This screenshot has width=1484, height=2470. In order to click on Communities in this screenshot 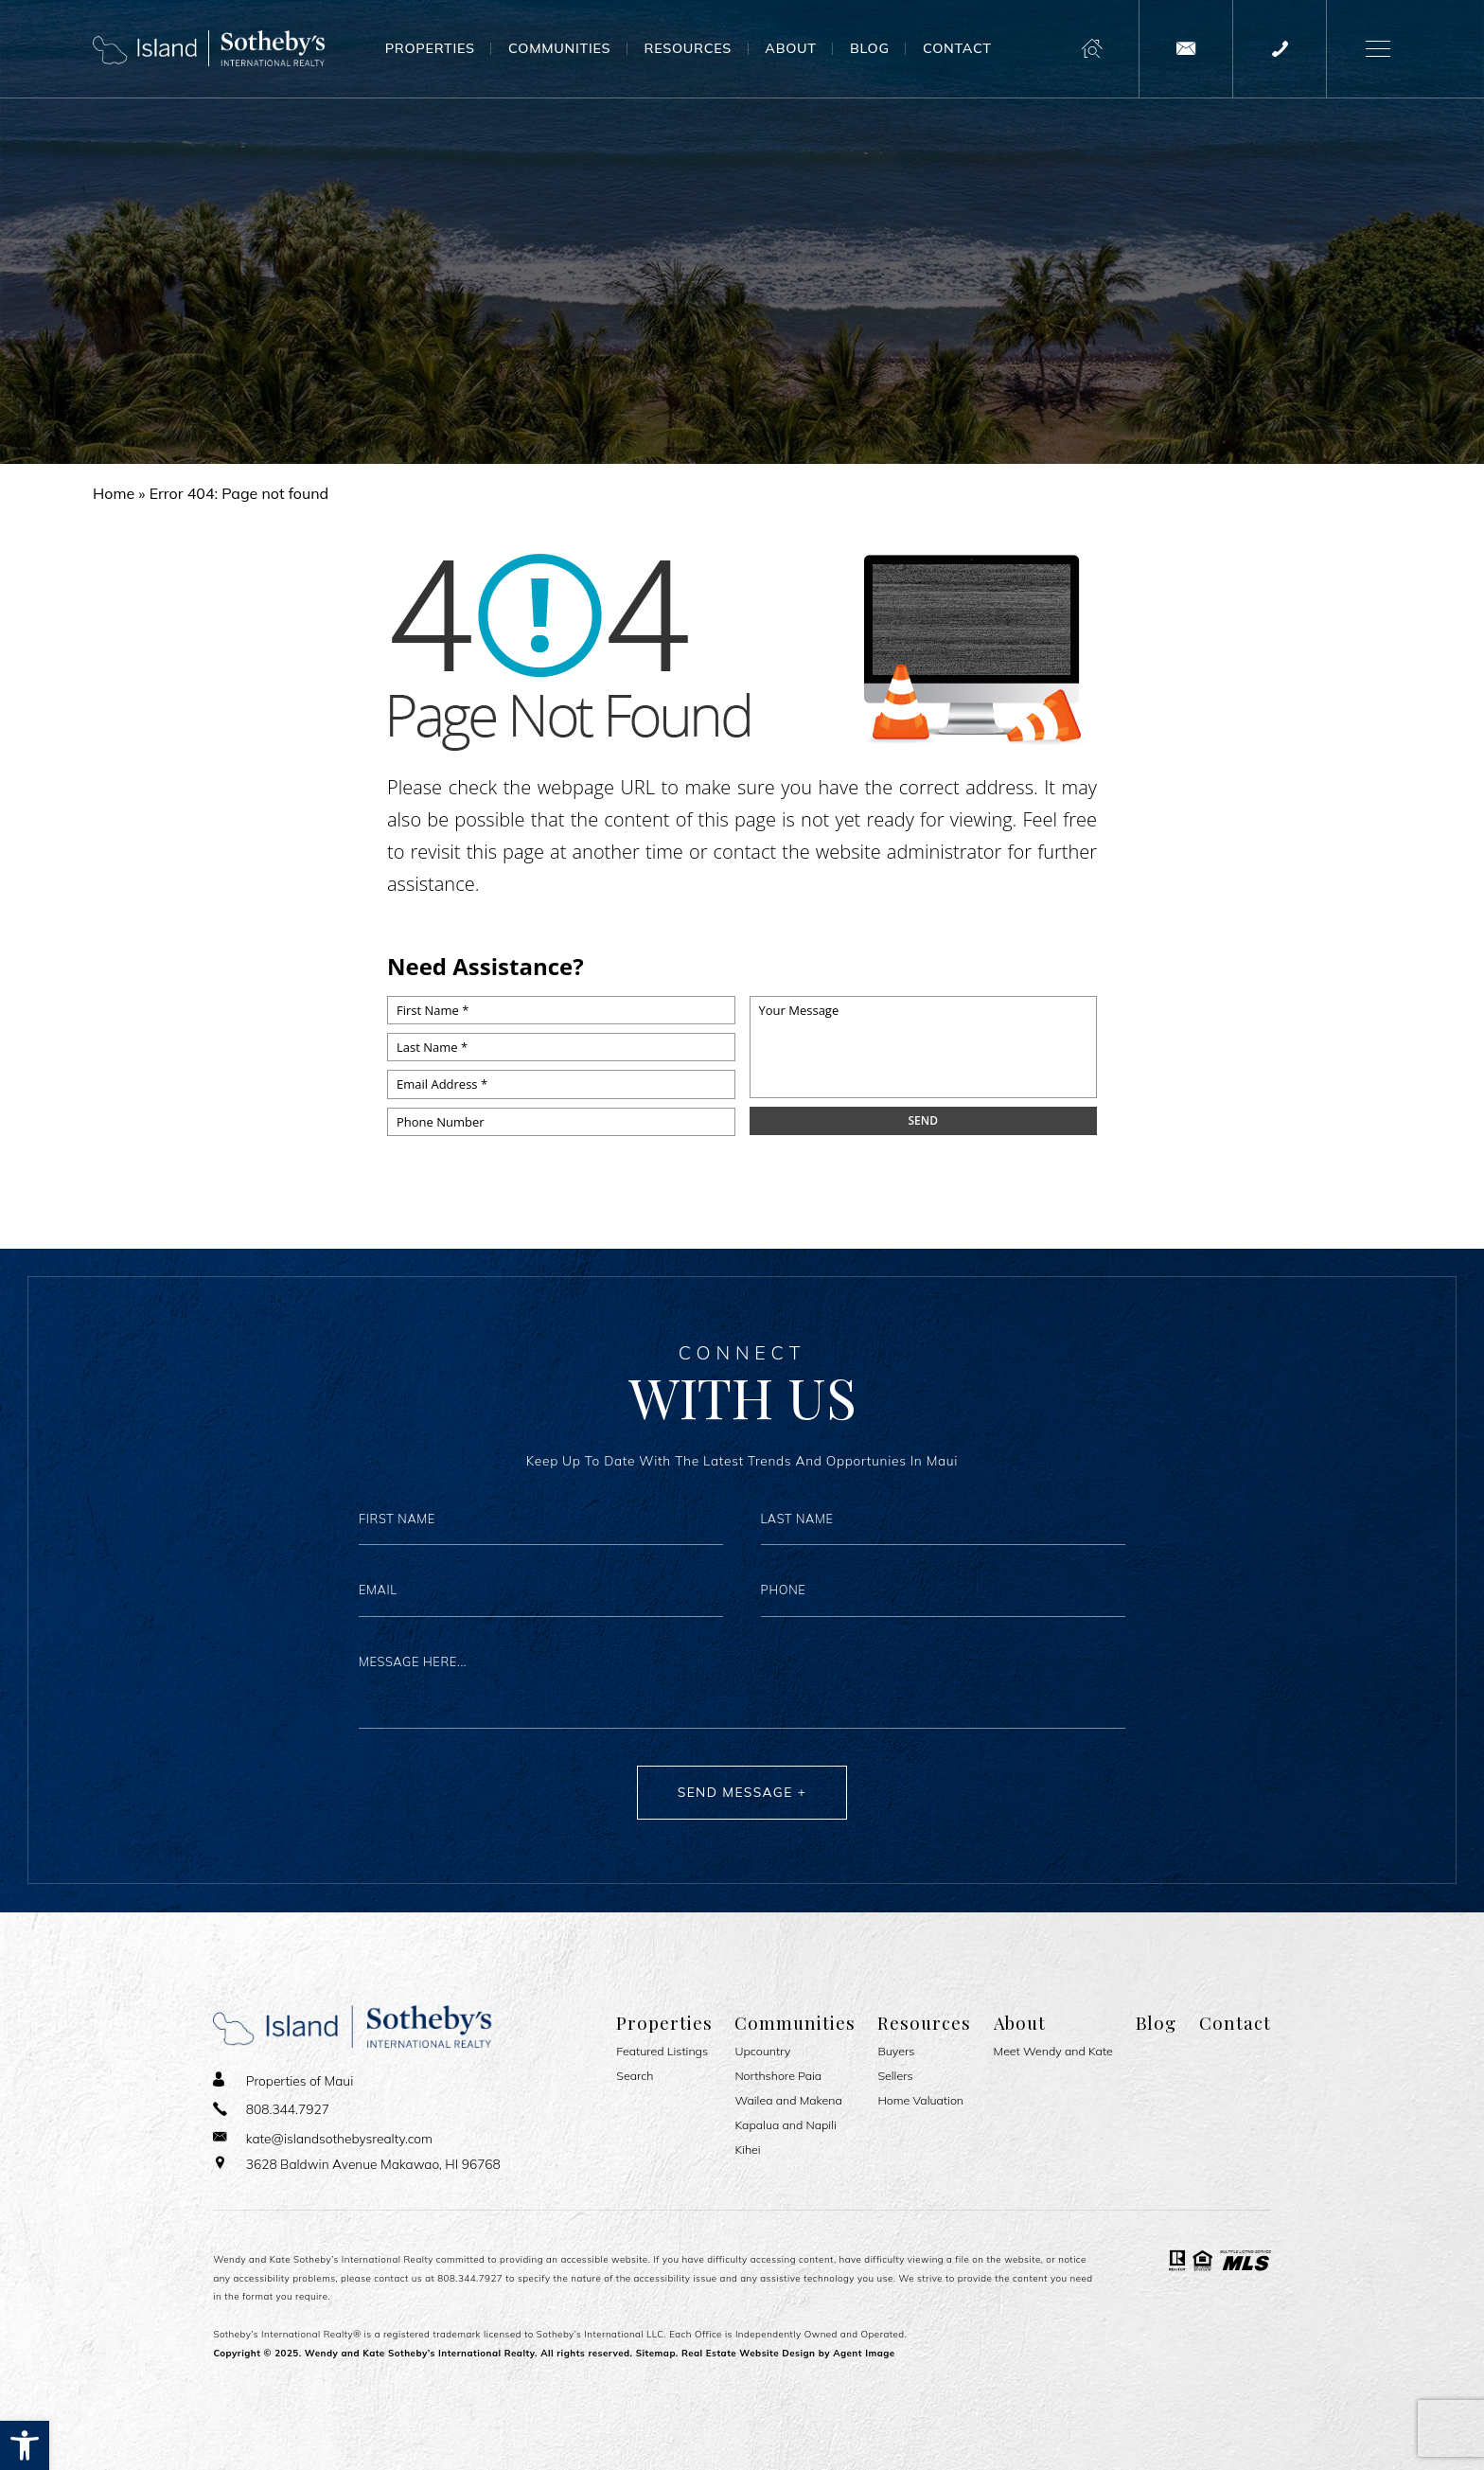, I will do `click(559, 48)`.